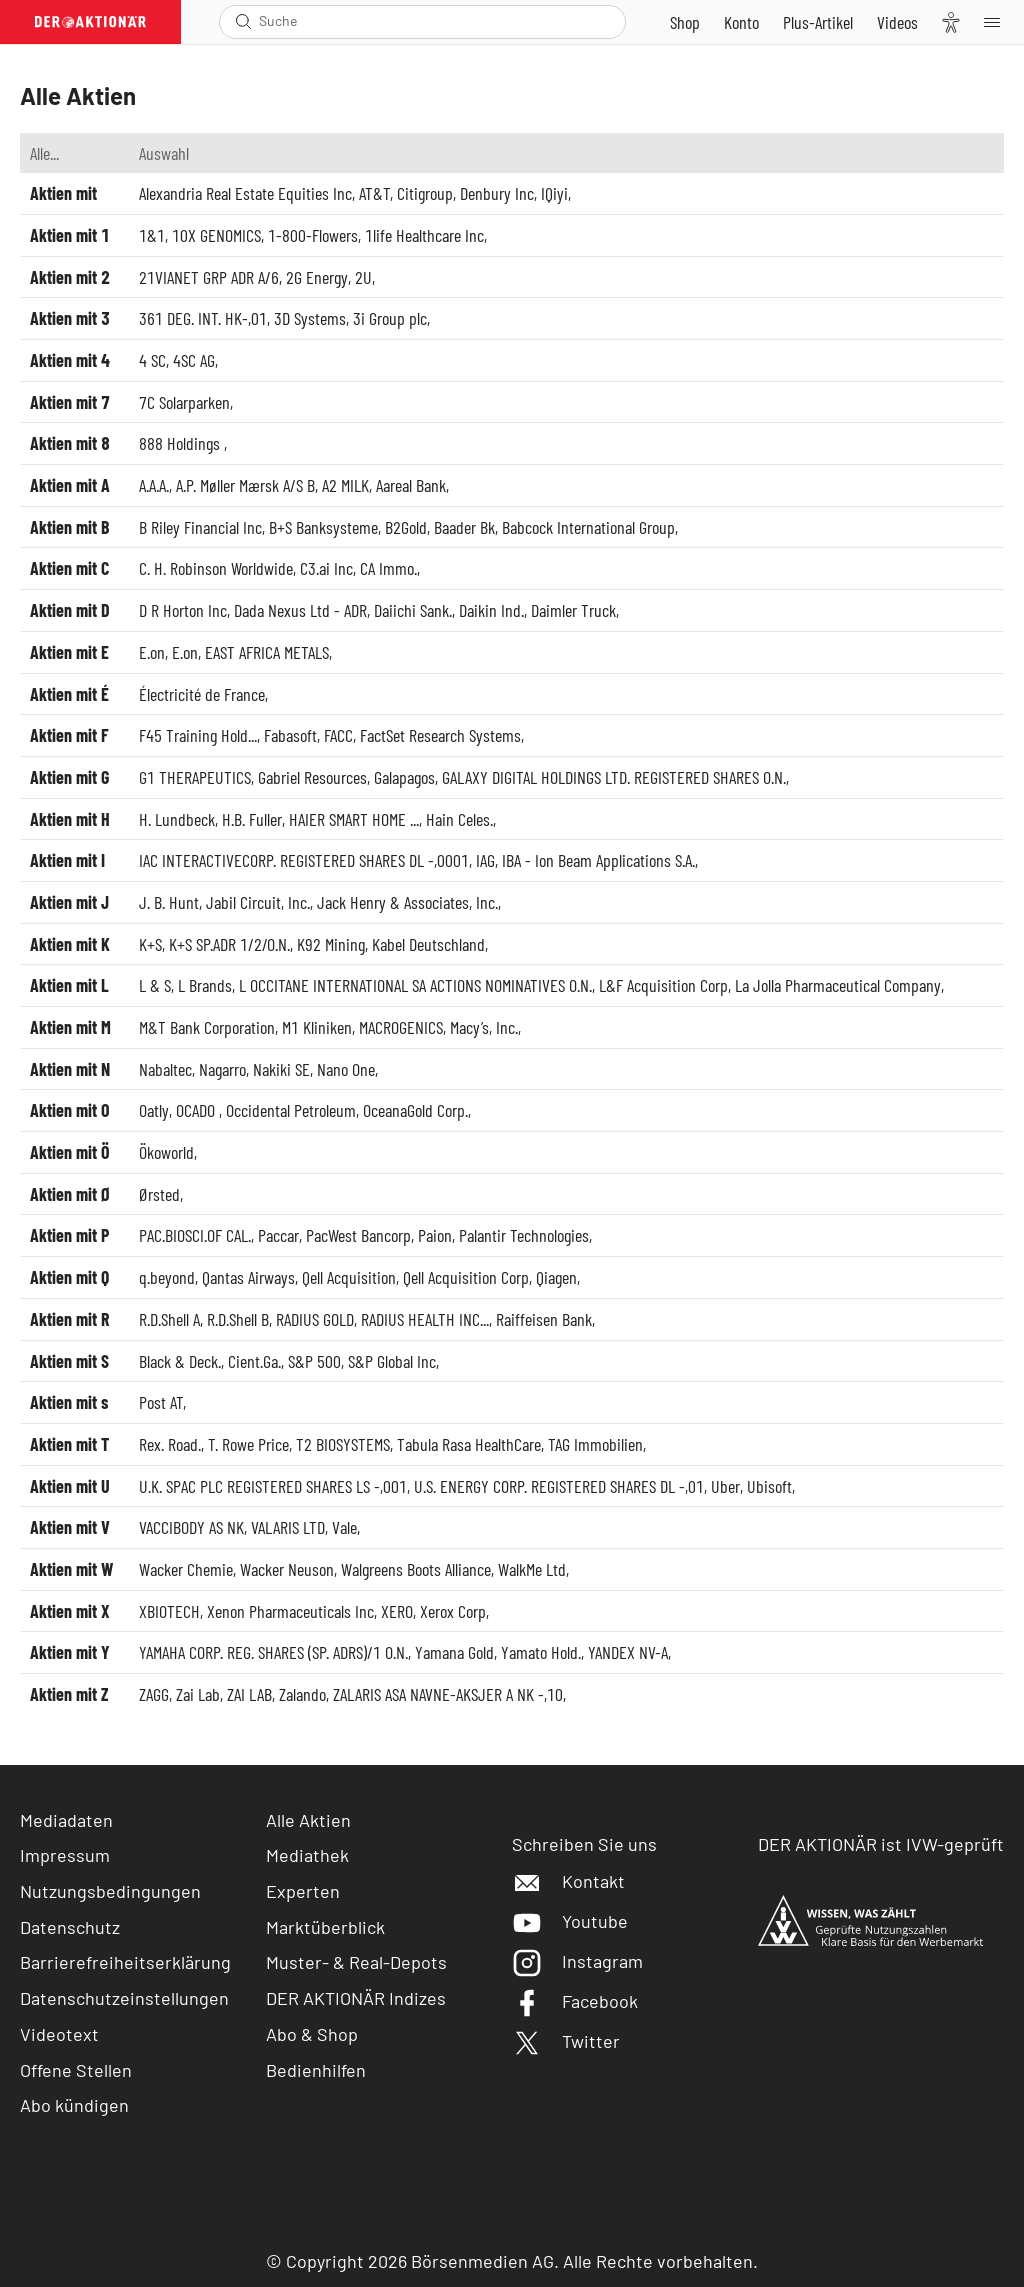 The width and height of the screenshot is (1024, 2287). Describe the element at coordinates (325, 1927) in the screenshot. I see `Marktüberblick` at that location.